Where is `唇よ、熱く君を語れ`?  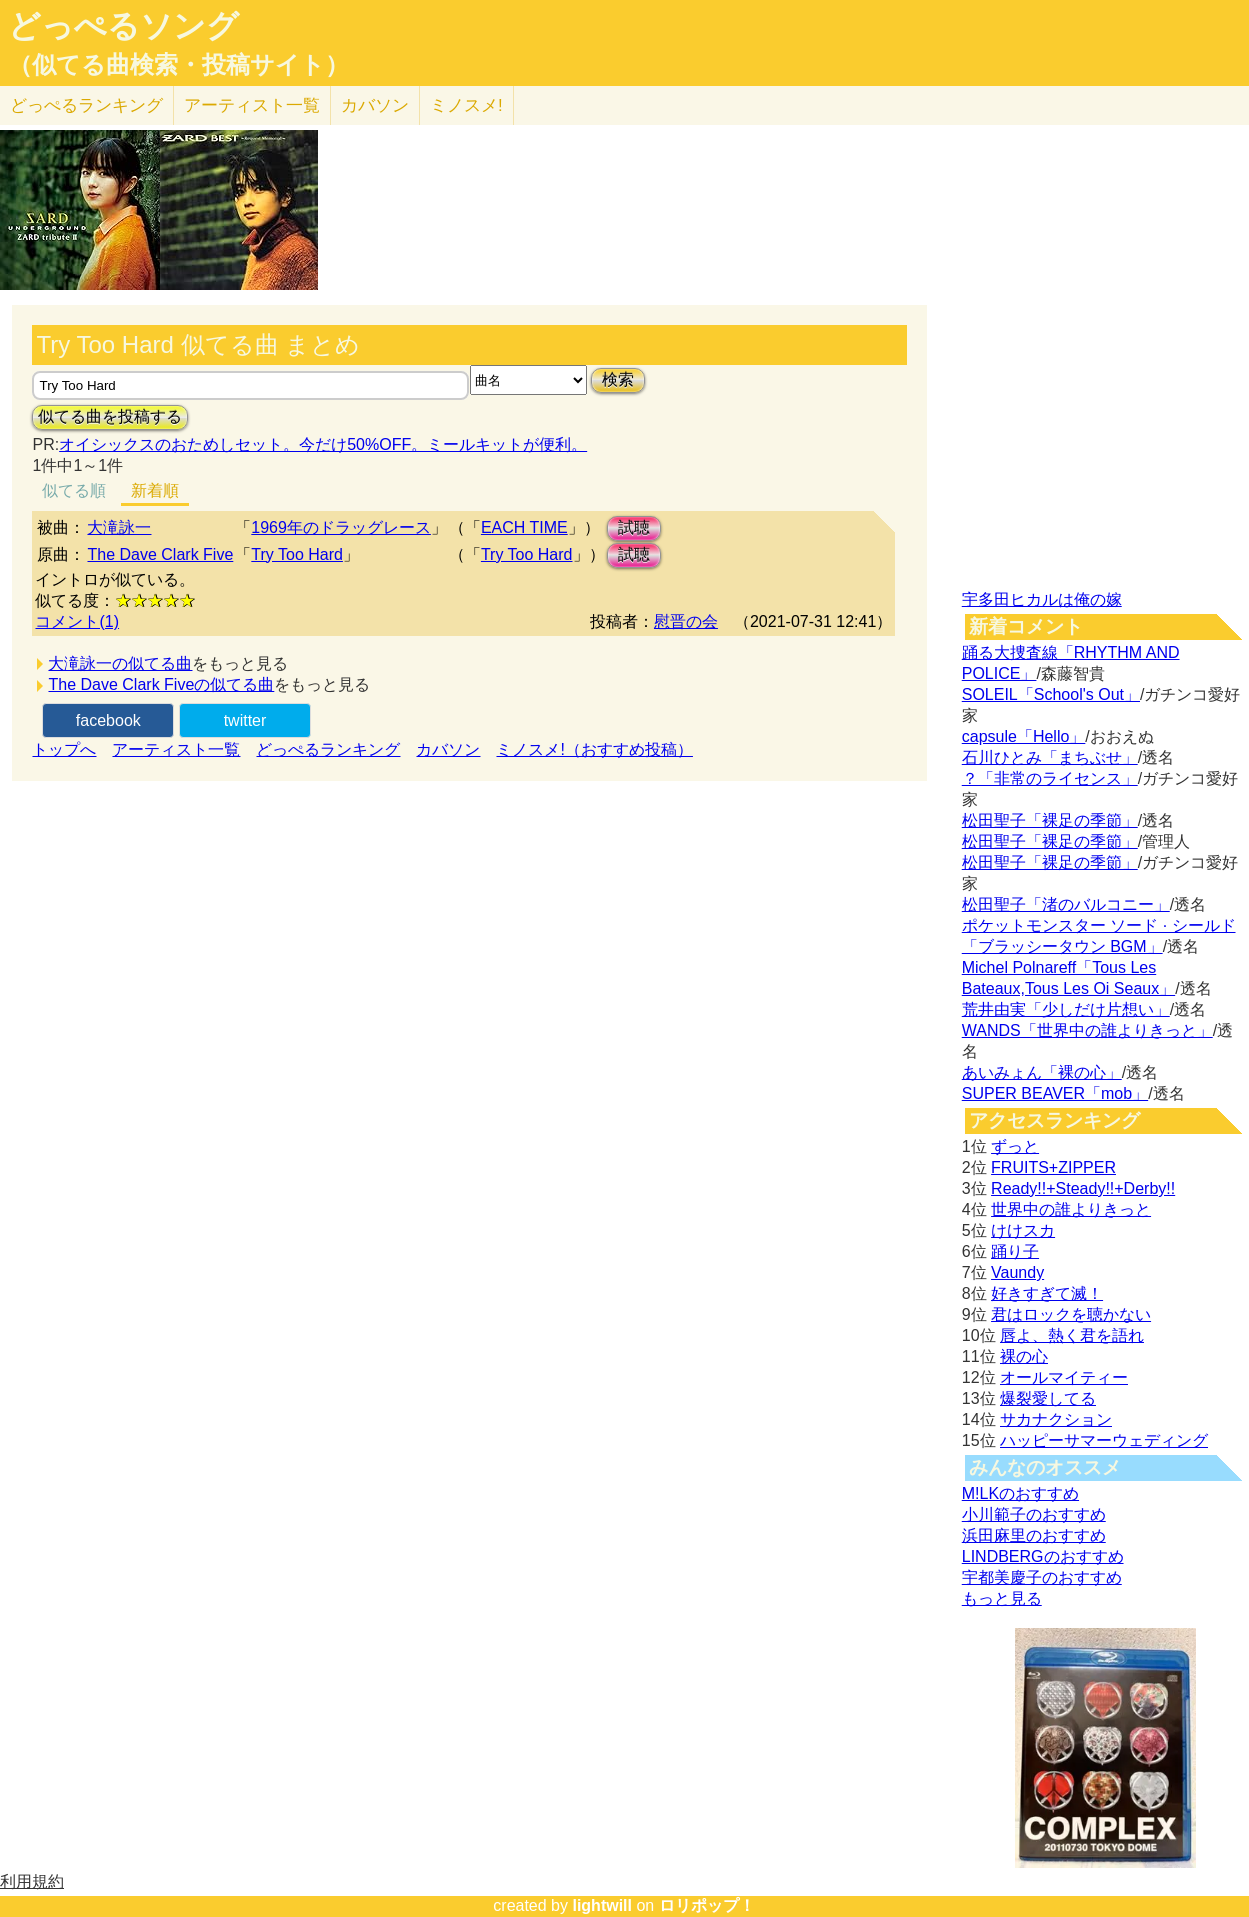 唇よ、熱く君を語れ is located at coordinates (1072, 1335).